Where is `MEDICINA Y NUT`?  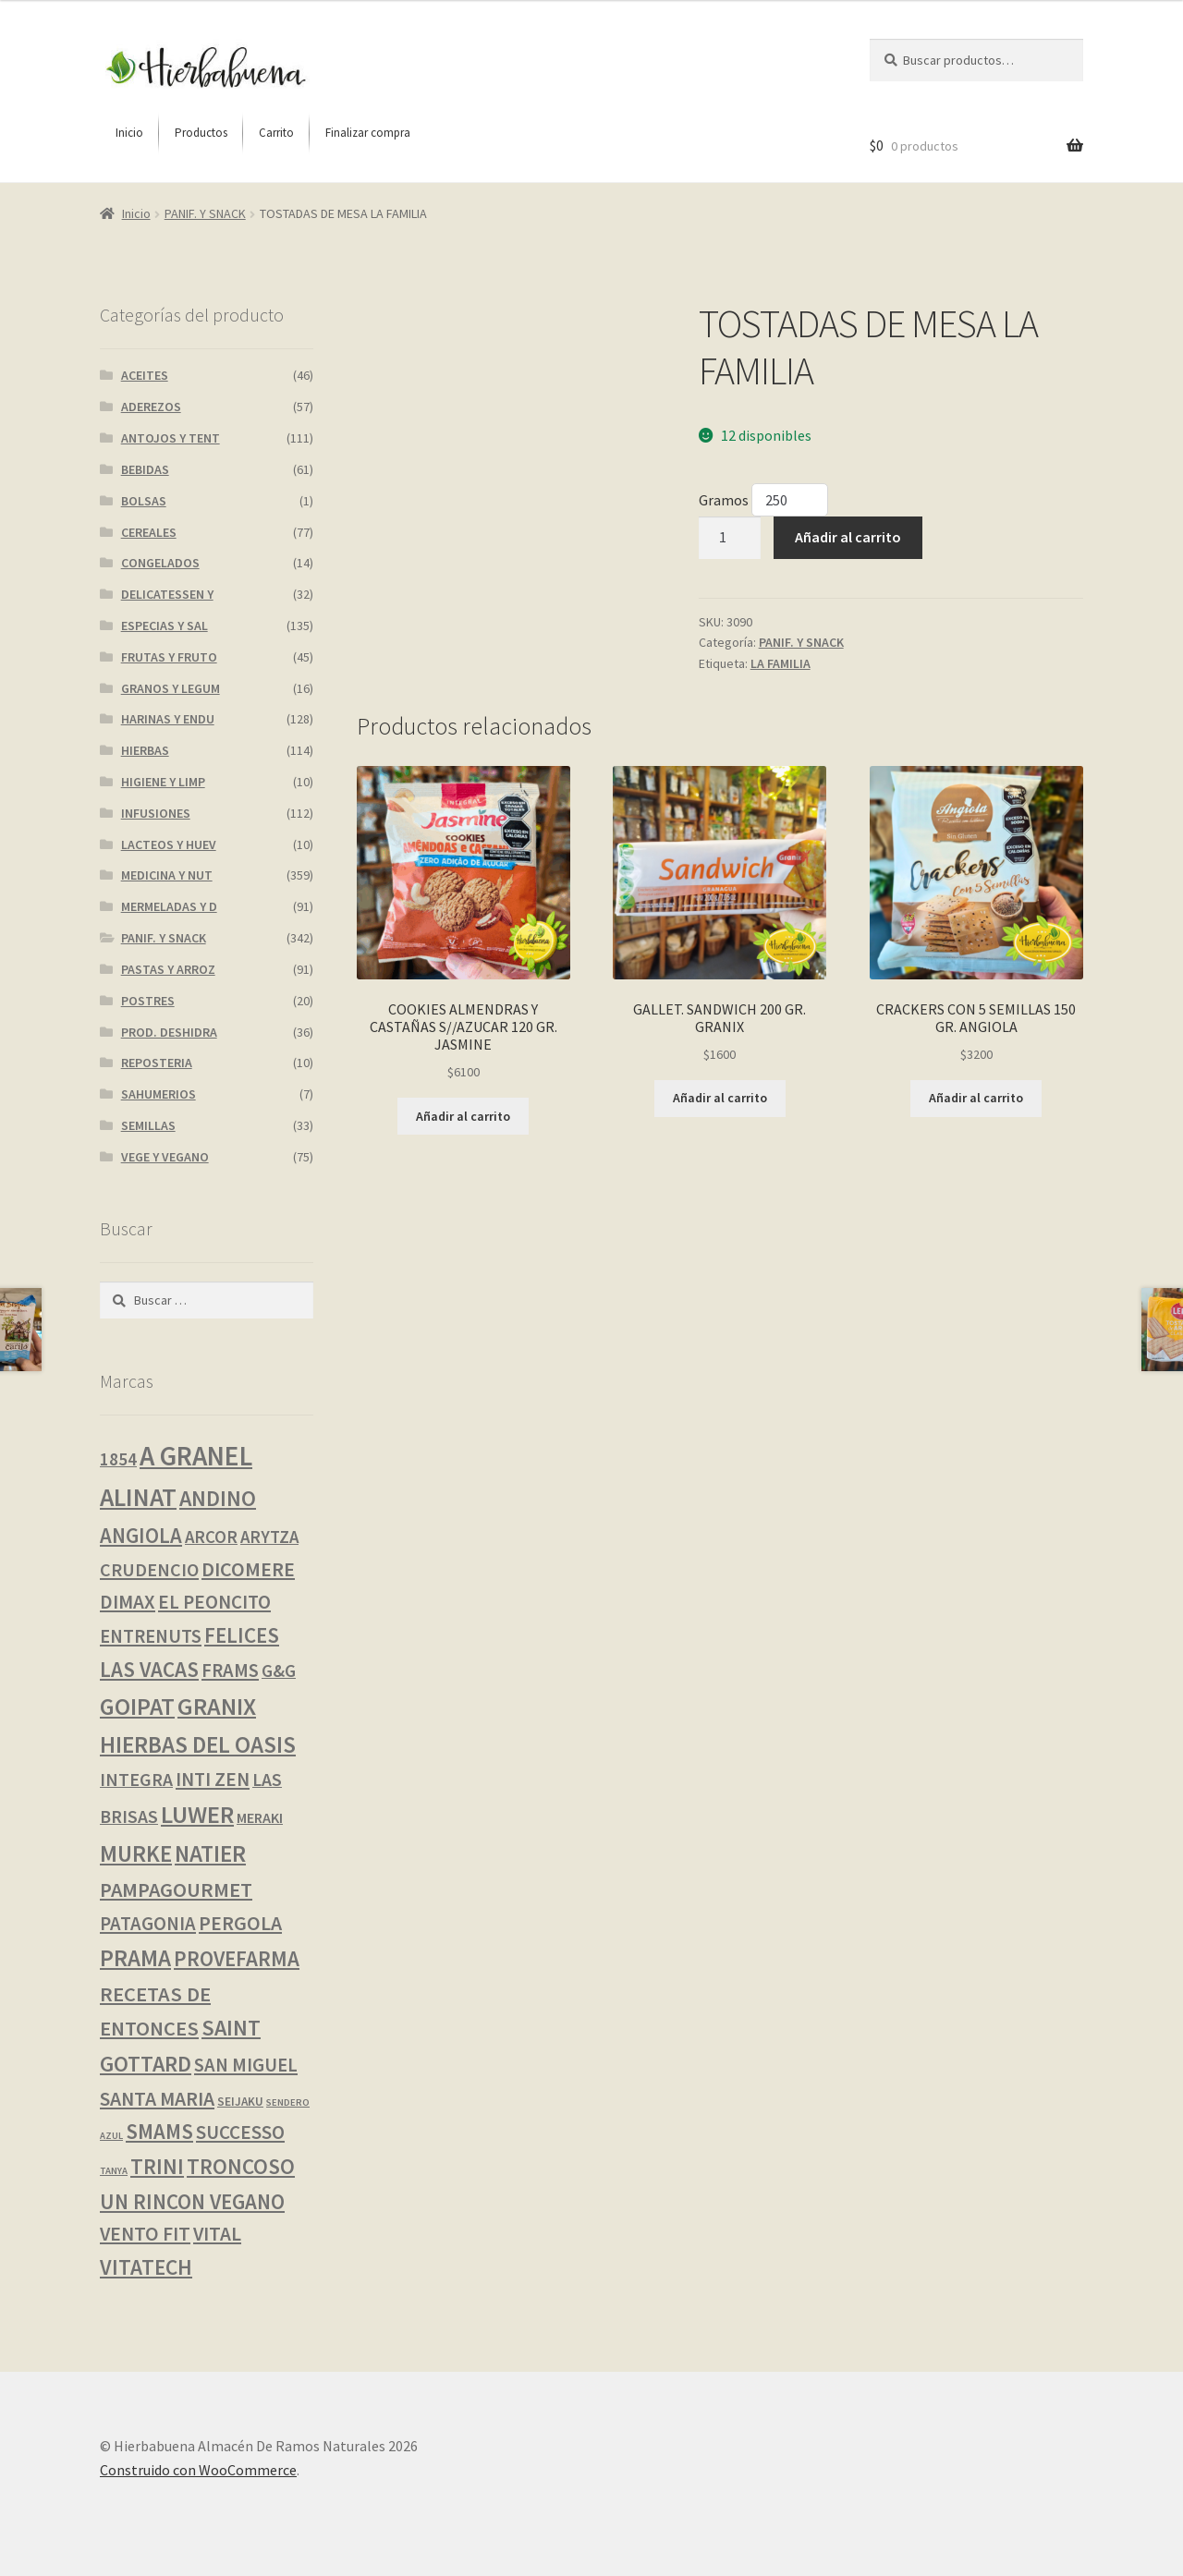 MEDICINA Y NUT is located at coordinates (167, 875).